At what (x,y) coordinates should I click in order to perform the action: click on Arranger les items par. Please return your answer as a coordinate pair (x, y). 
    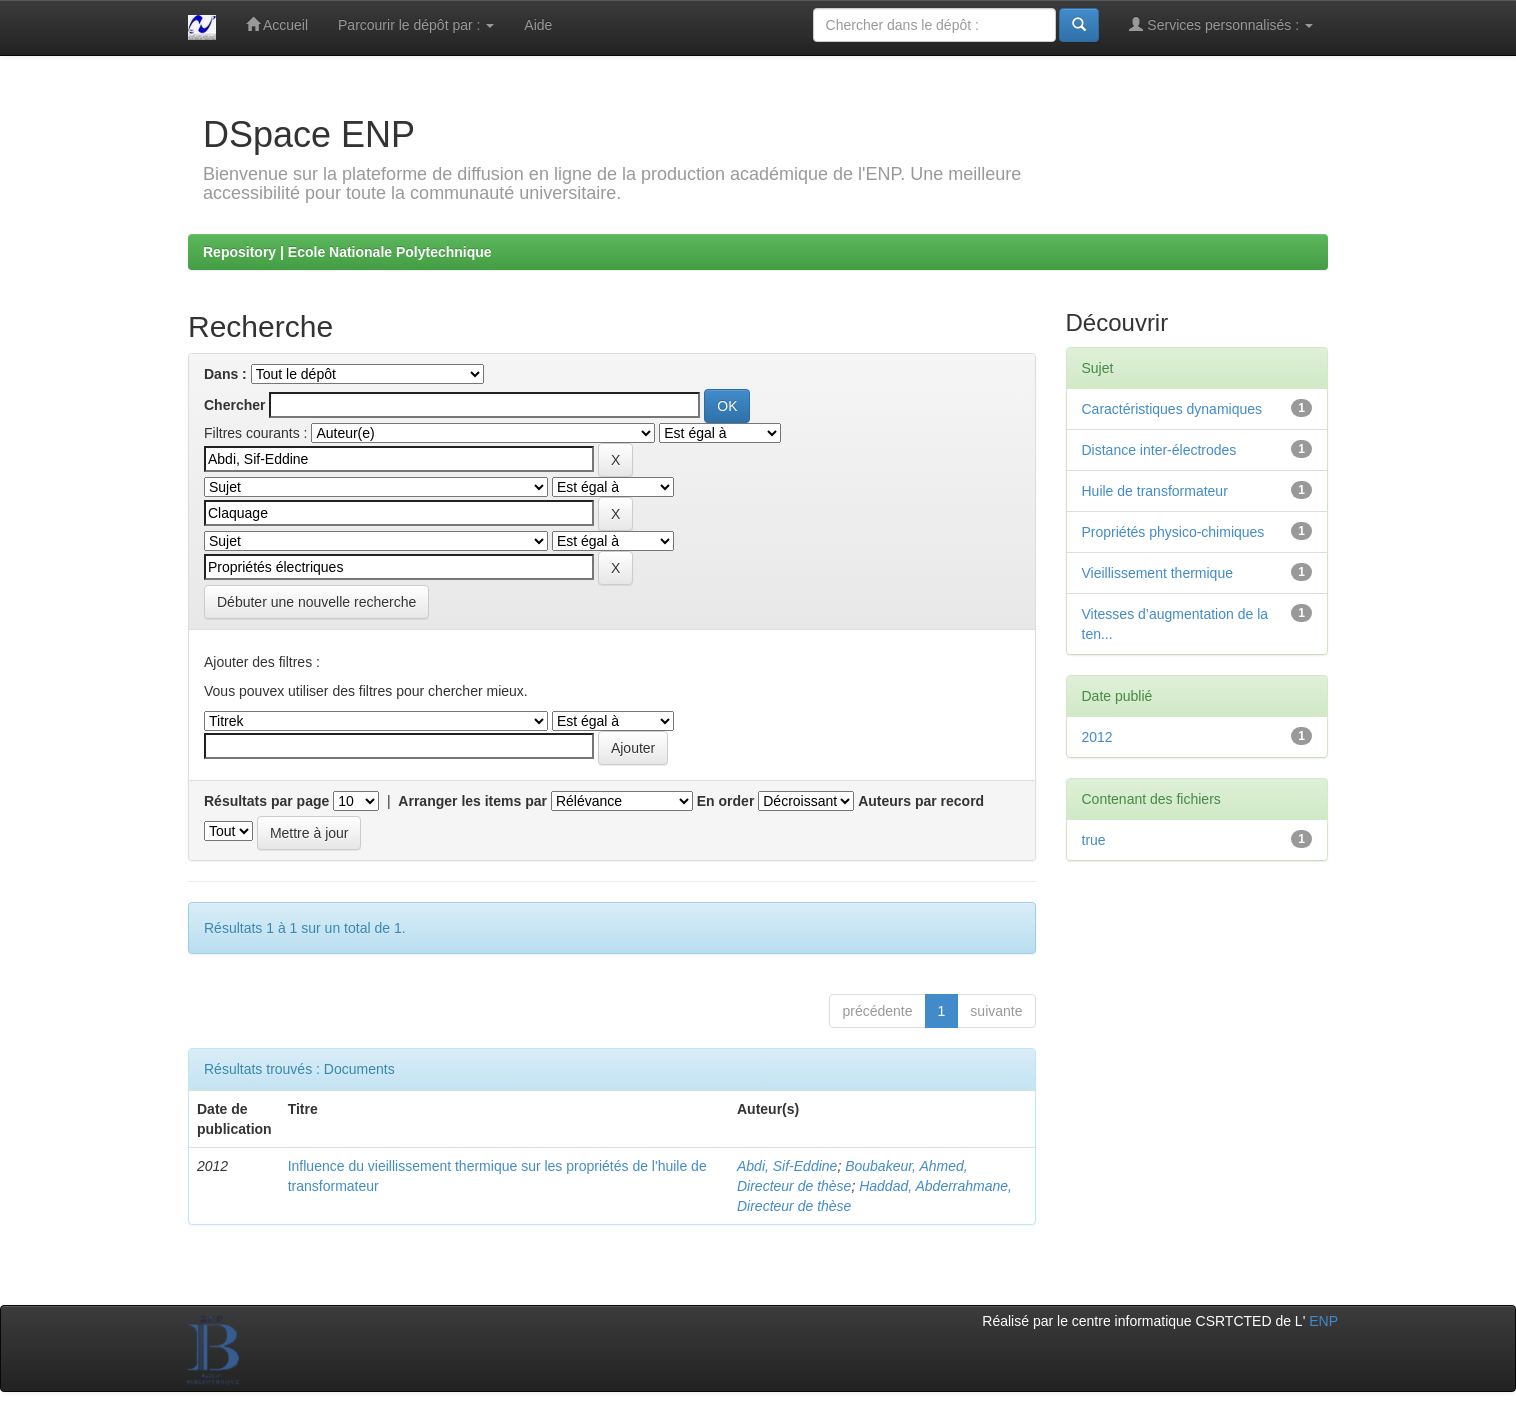
    Looking at the image, I should click on (472, 801).